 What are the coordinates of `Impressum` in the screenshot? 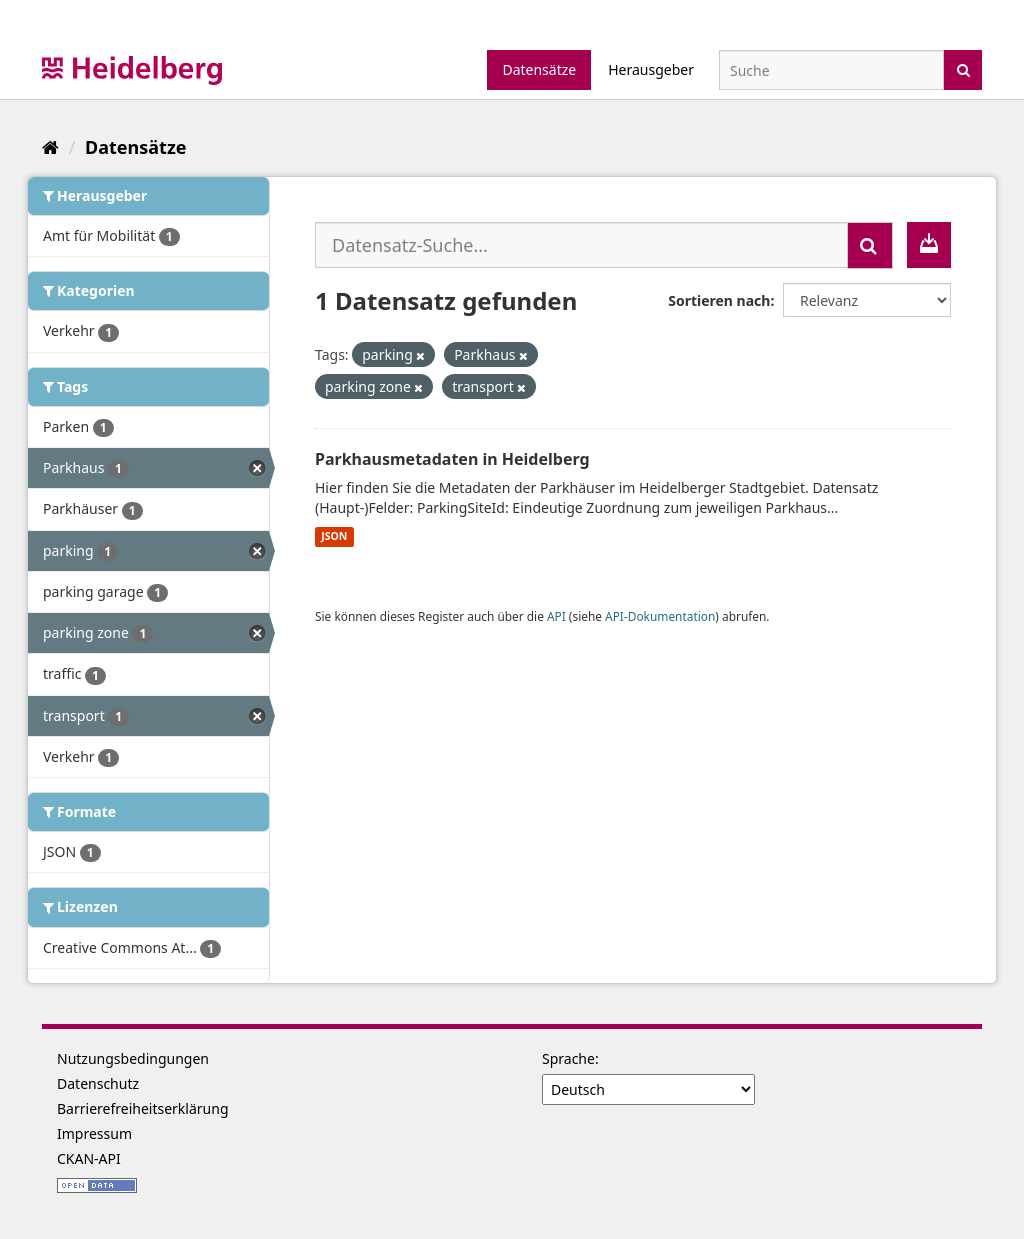 It's located at (94, 1133).